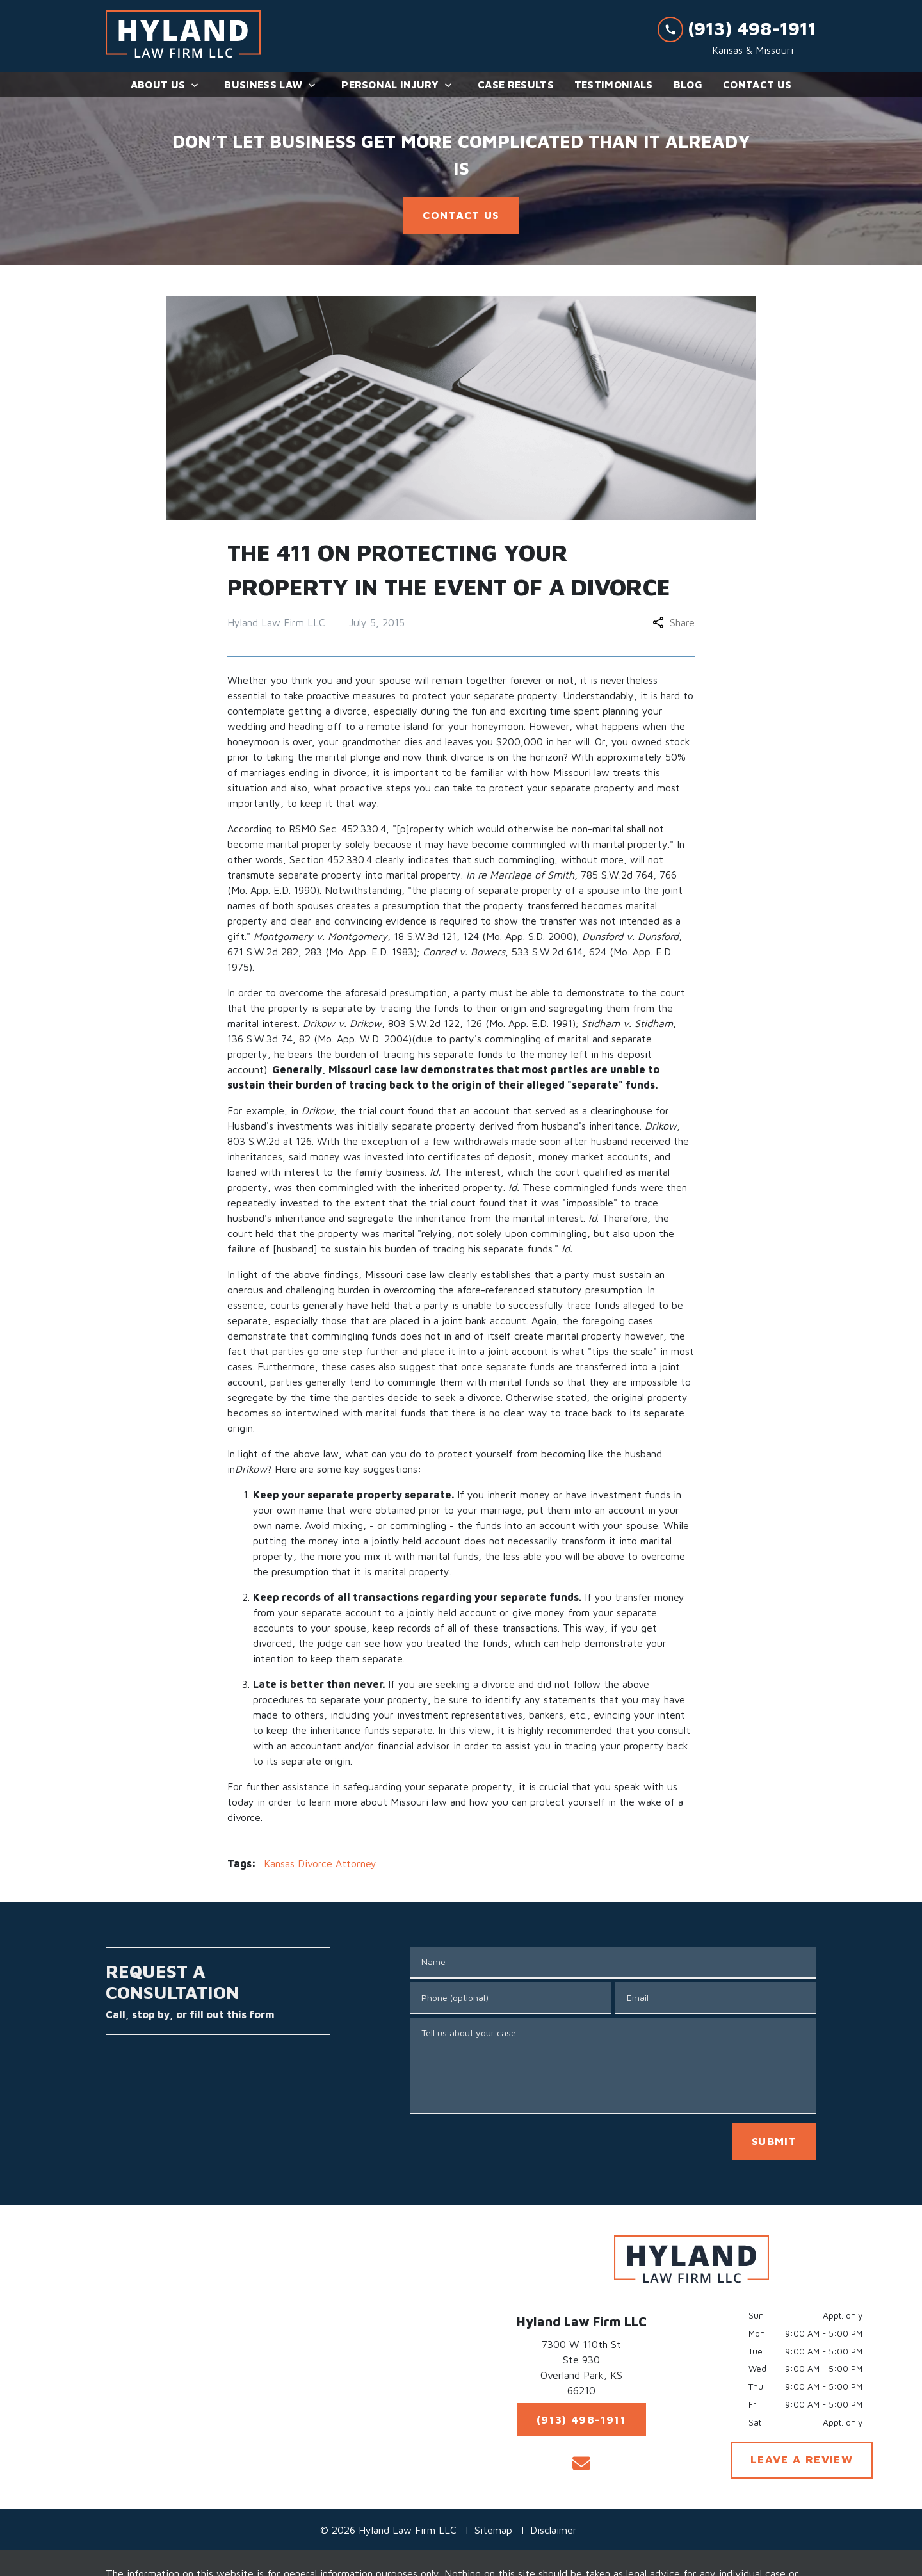 Image resolution: width=922 pixels, height=2576 pixels. Describe the element at coordinates (673, 622) in the screenshot. I see `Share` at that location.